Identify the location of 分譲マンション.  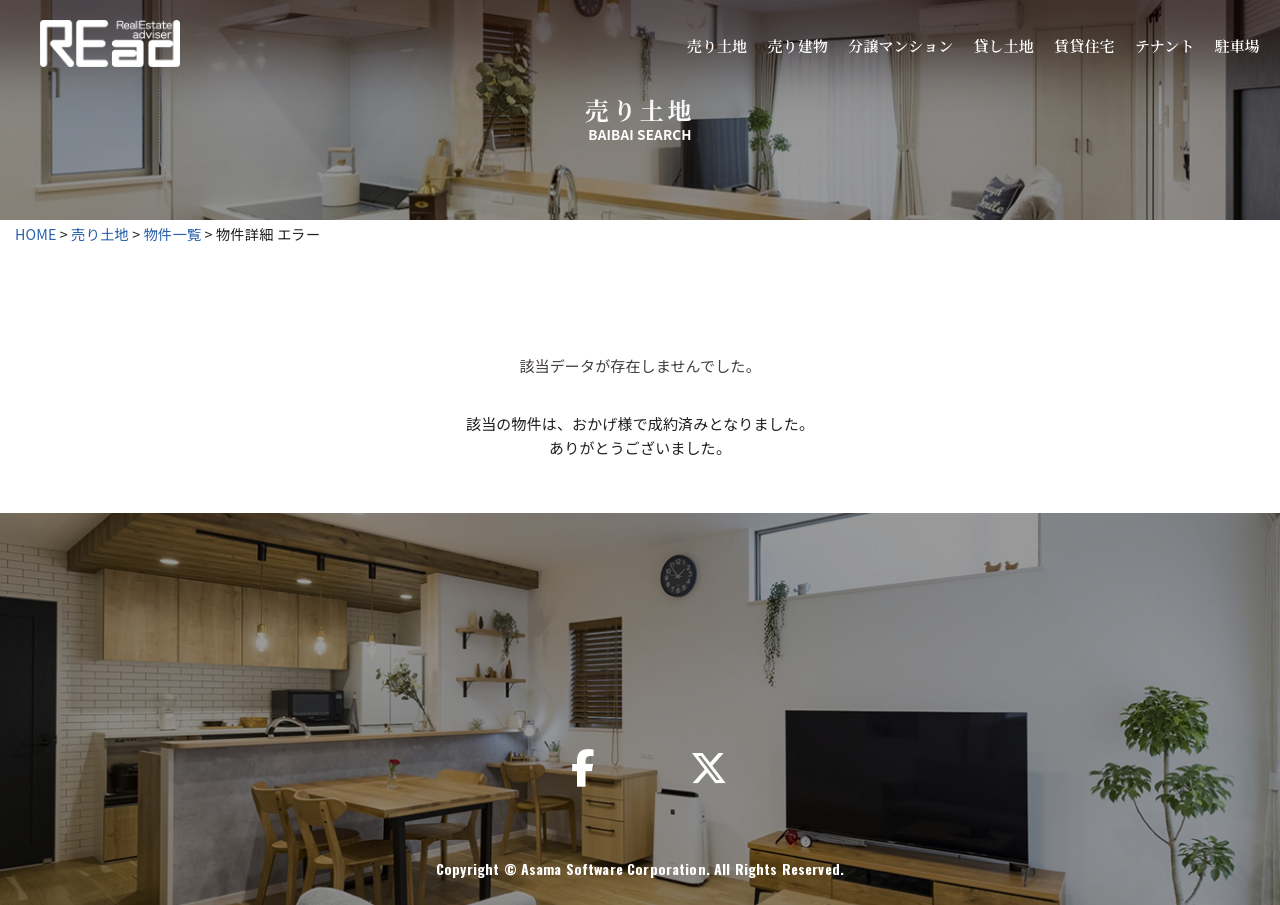
(900, 45).